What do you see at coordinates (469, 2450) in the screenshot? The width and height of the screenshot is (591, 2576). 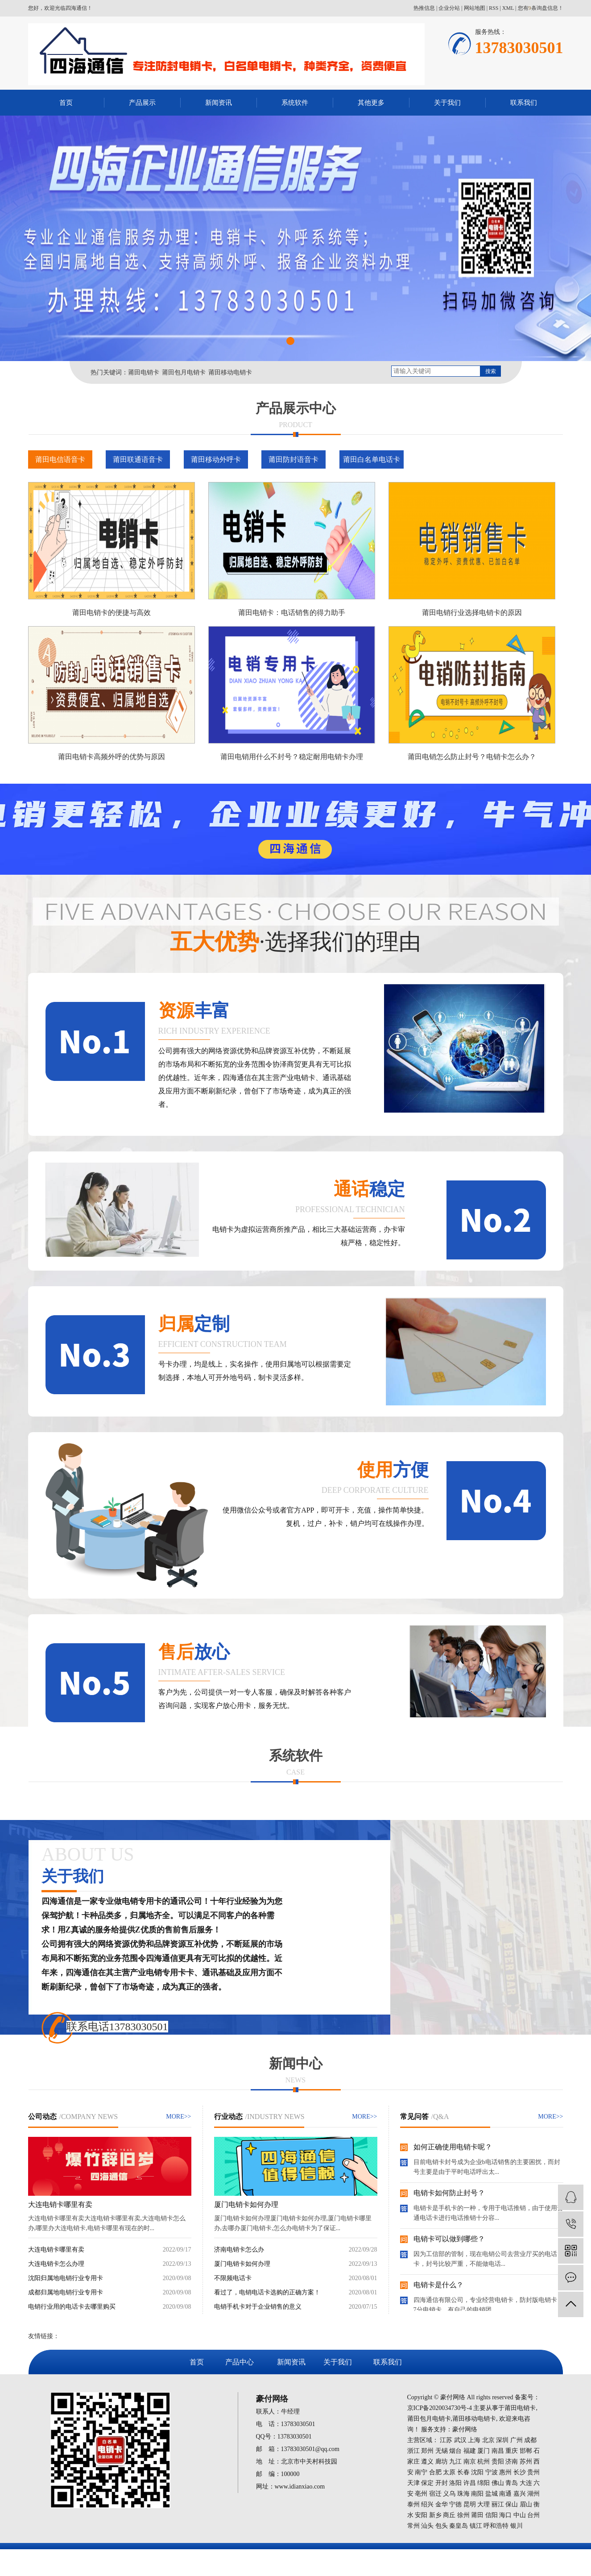 I see `福建` at bounding box center [469, 2450].